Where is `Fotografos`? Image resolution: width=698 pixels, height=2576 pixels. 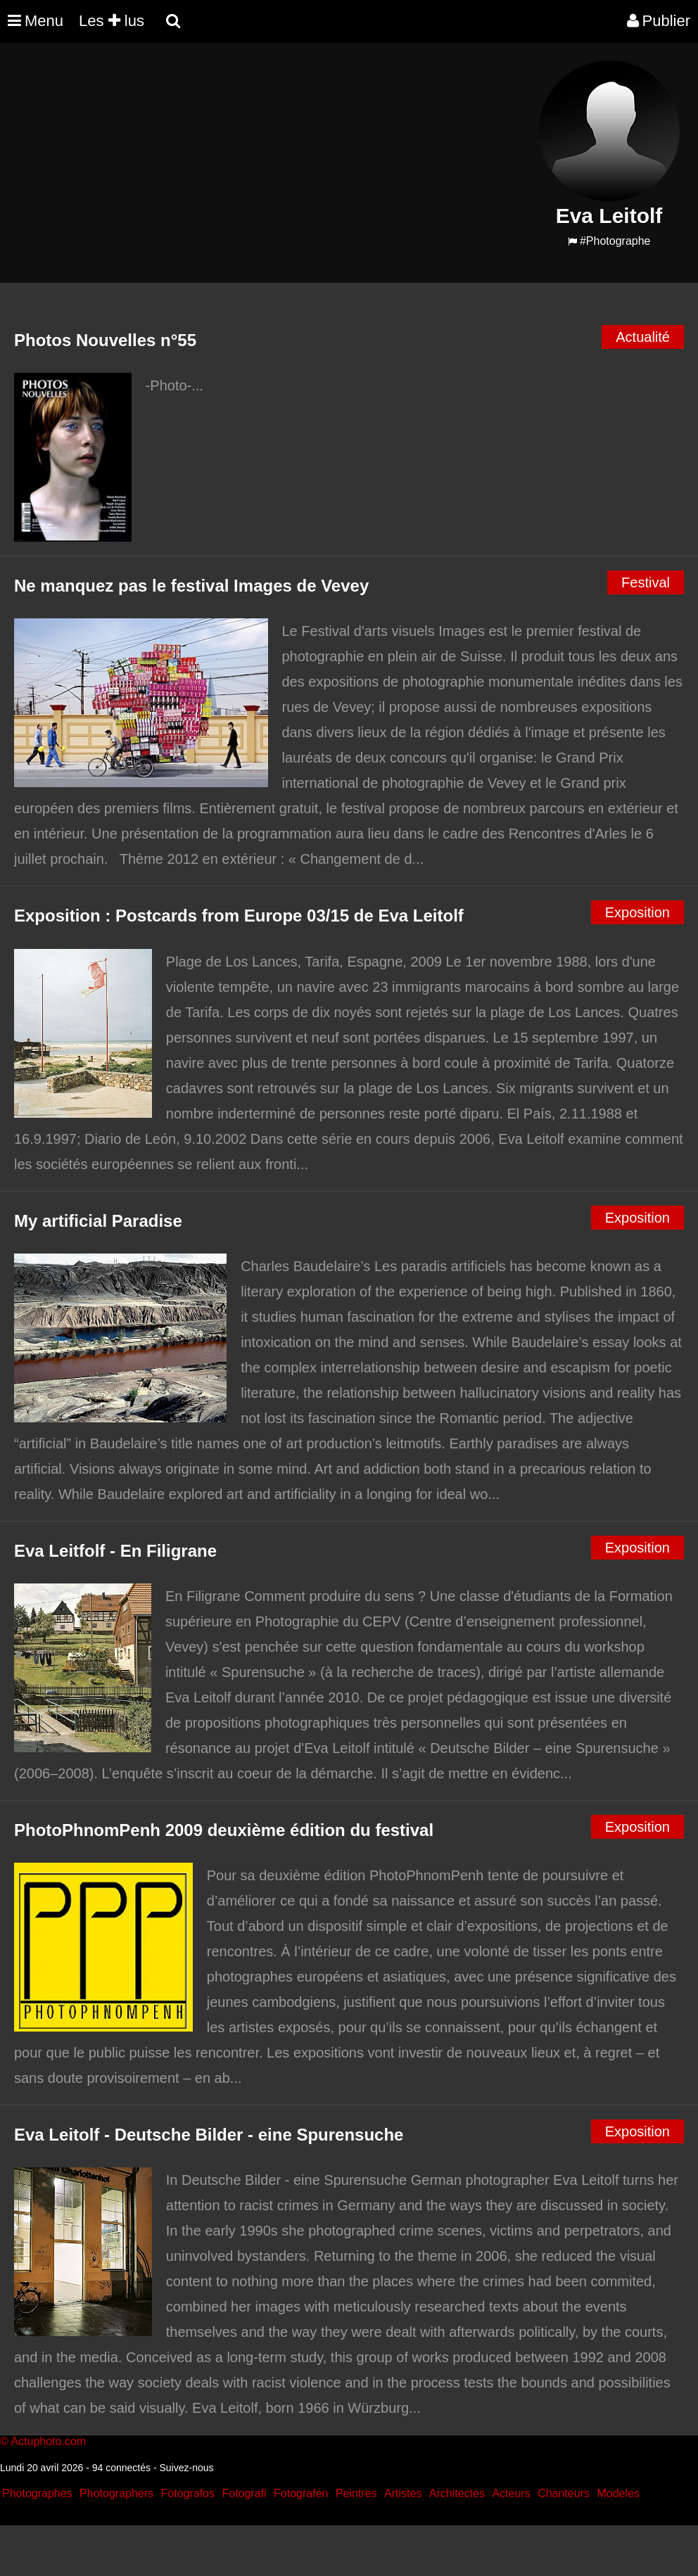
Fotografos is located at coordinates (188, 2493).